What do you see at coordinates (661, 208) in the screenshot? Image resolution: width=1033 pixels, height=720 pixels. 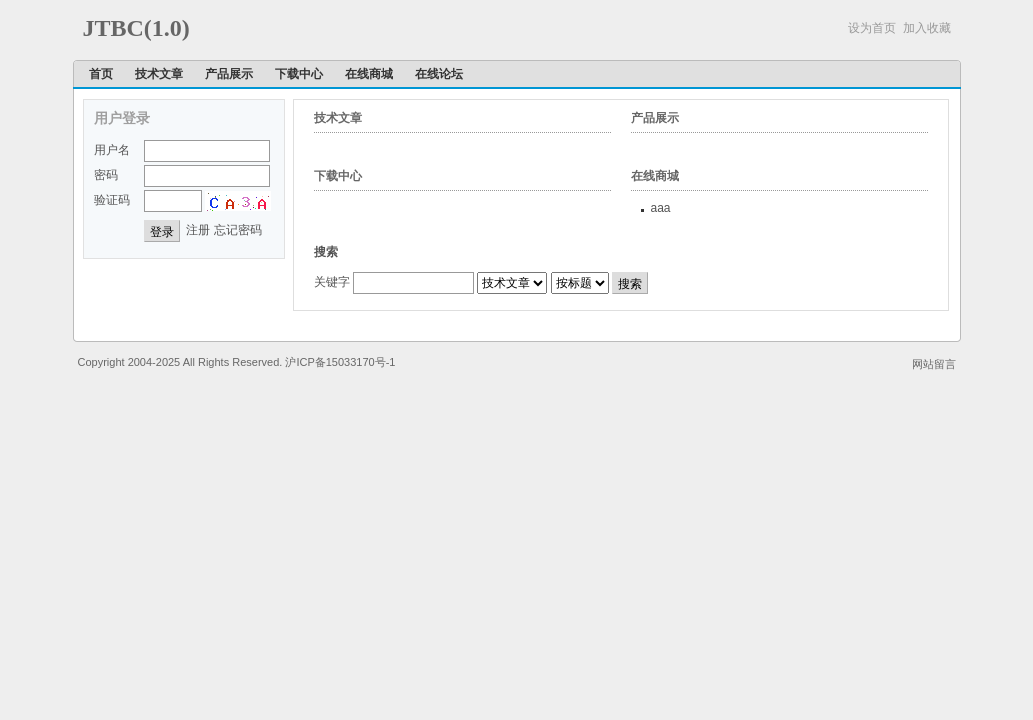 I see `aaa` at bounding box center [661, 208].